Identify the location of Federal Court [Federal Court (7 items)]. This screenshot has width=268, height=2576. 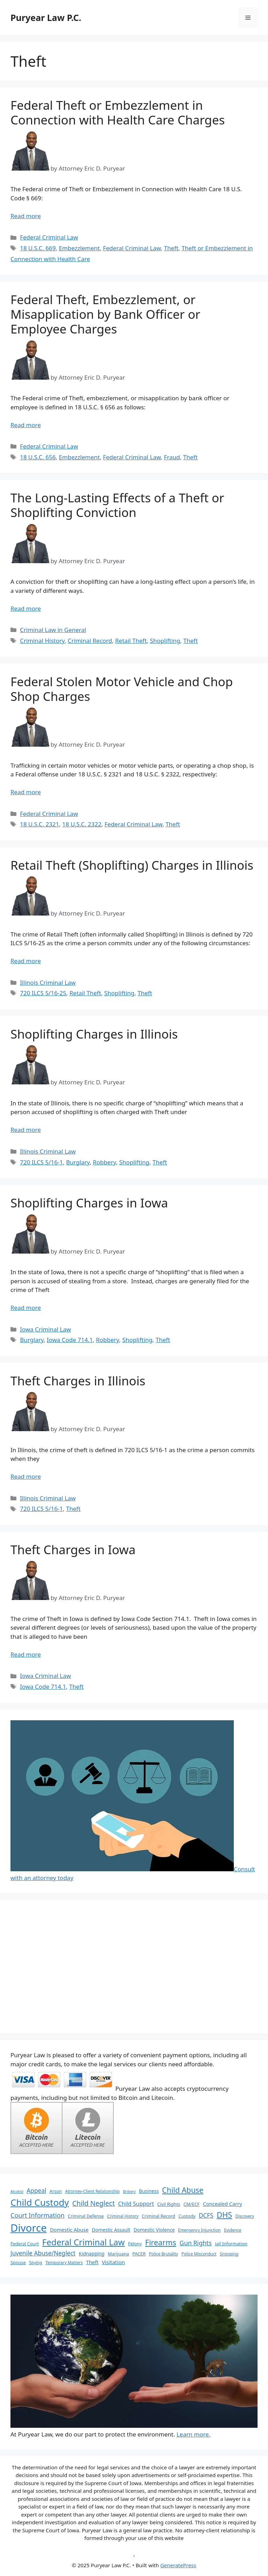
(24, 2243).